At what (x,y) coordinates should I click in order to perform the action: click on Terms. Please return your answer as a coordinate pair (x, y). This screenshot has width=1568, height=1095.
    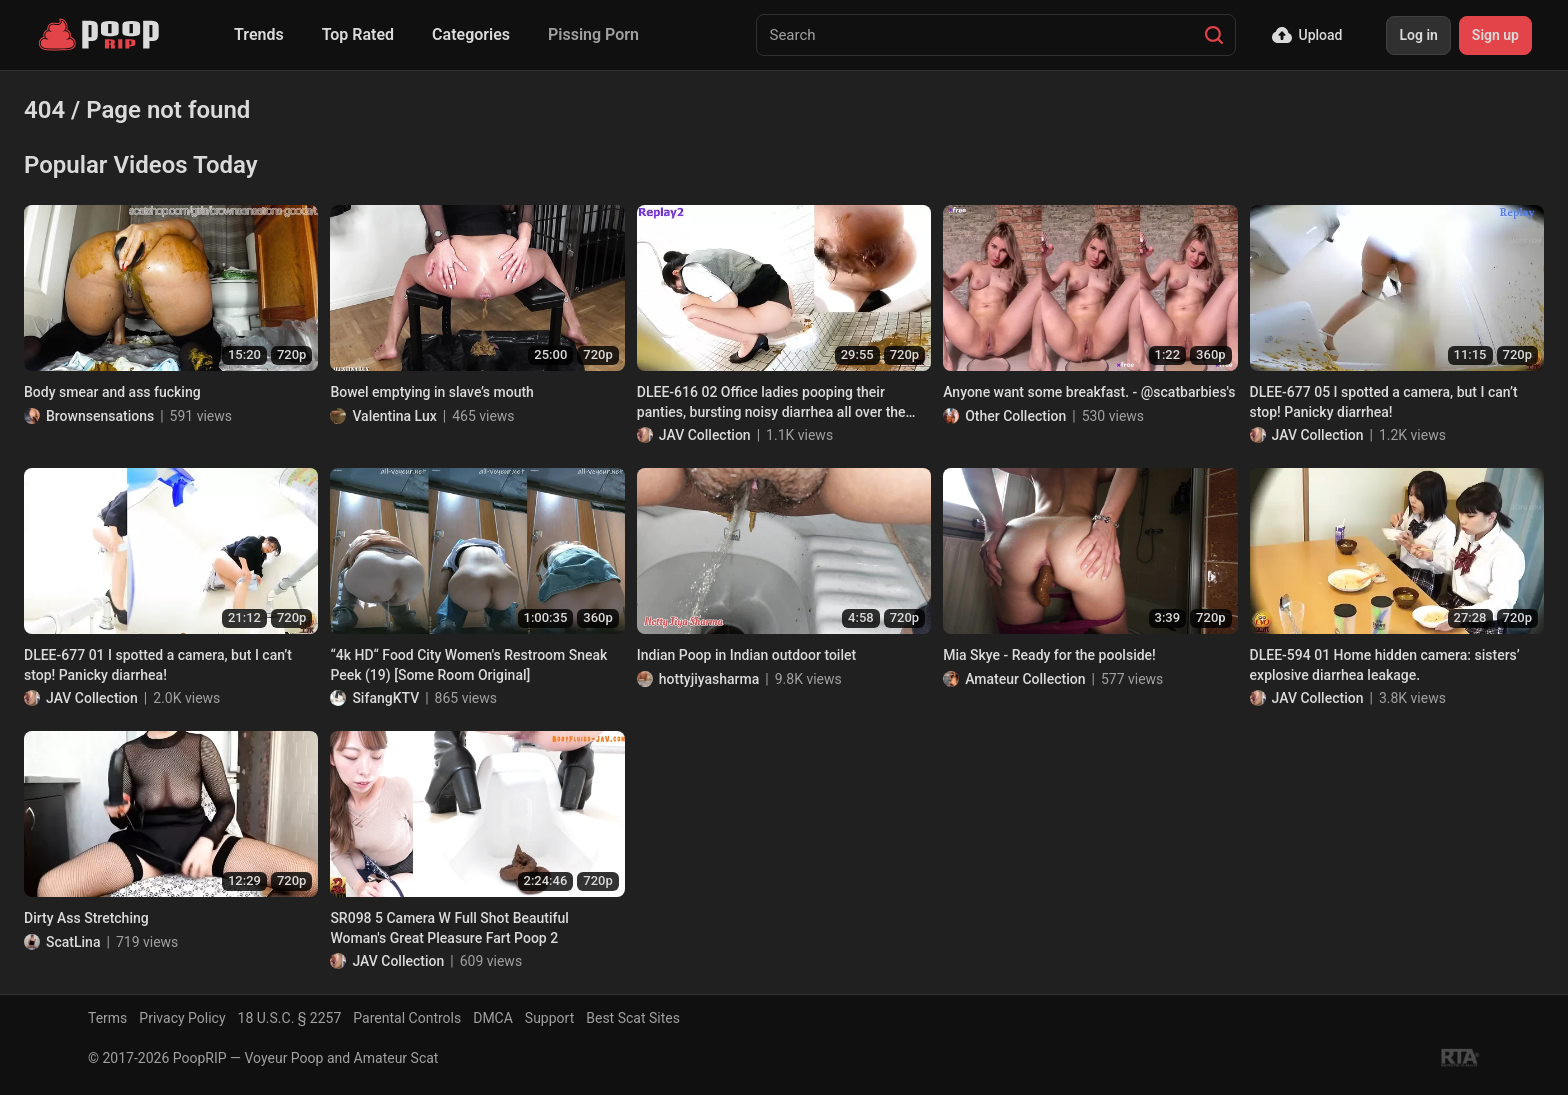
    Looking at the image, I should click on (107, 1018).